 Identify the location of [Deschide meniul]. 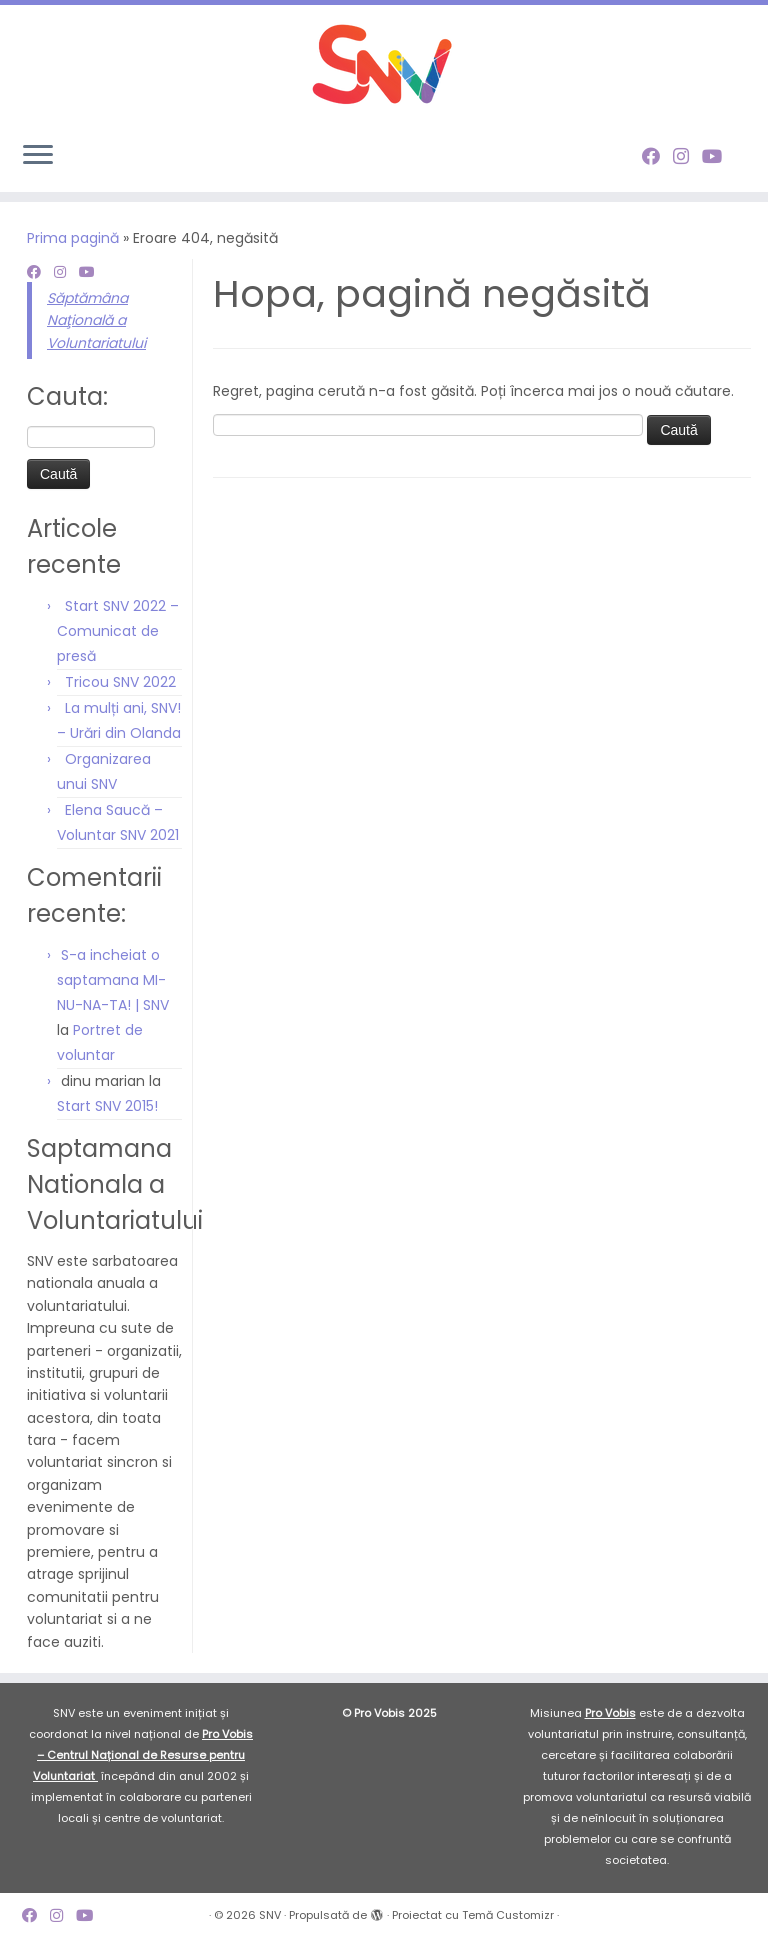
(38, 156).